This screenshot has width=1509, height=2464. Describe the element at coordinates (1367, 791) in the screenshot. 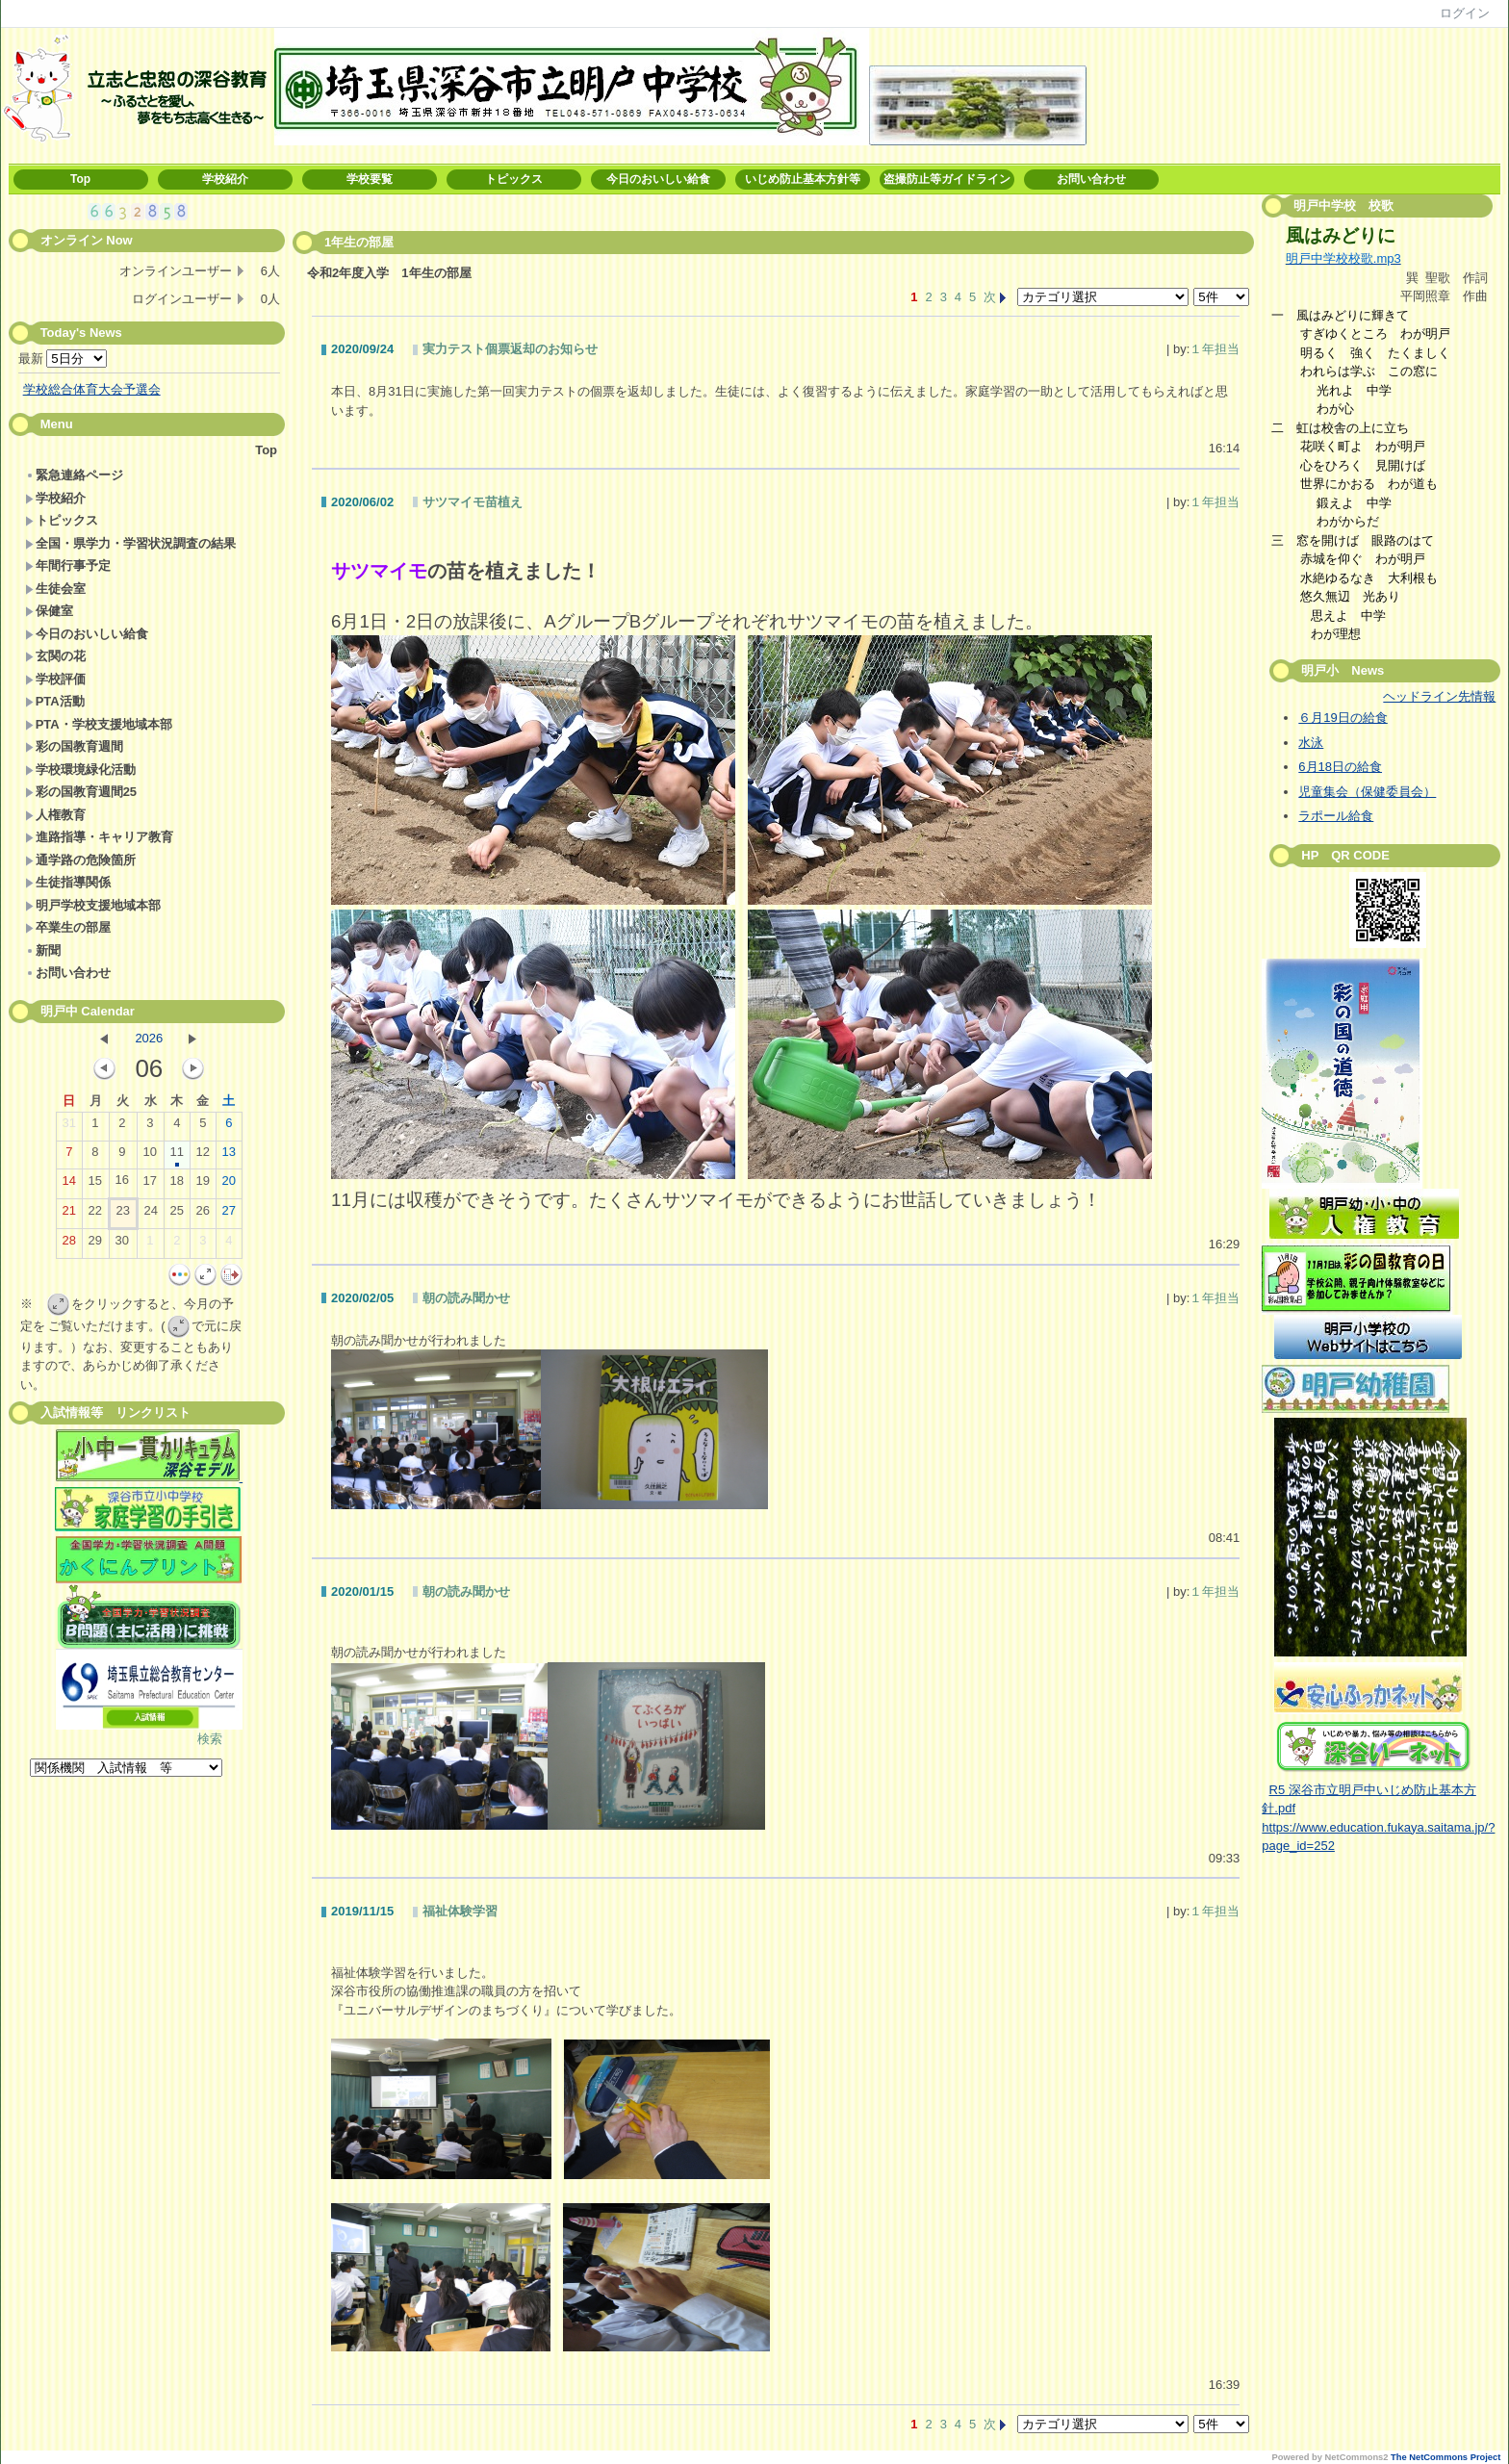

I see `児童集会（保健委員会）` at that location.